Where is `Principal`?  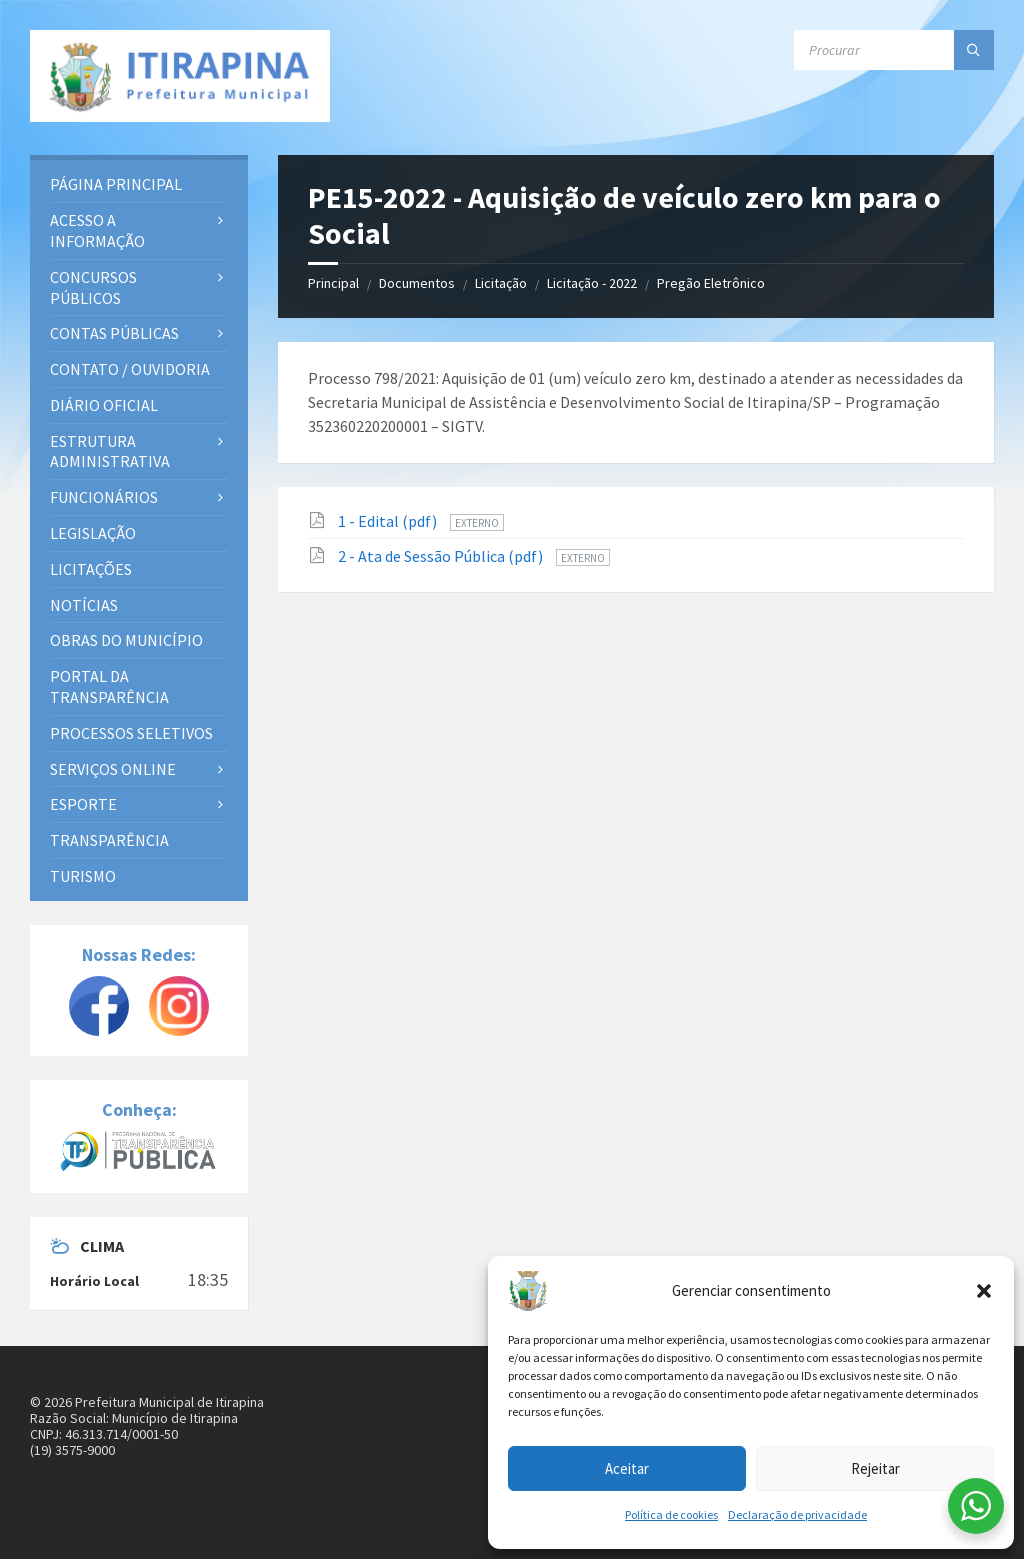
Principal is located at coordinates (333, 283).